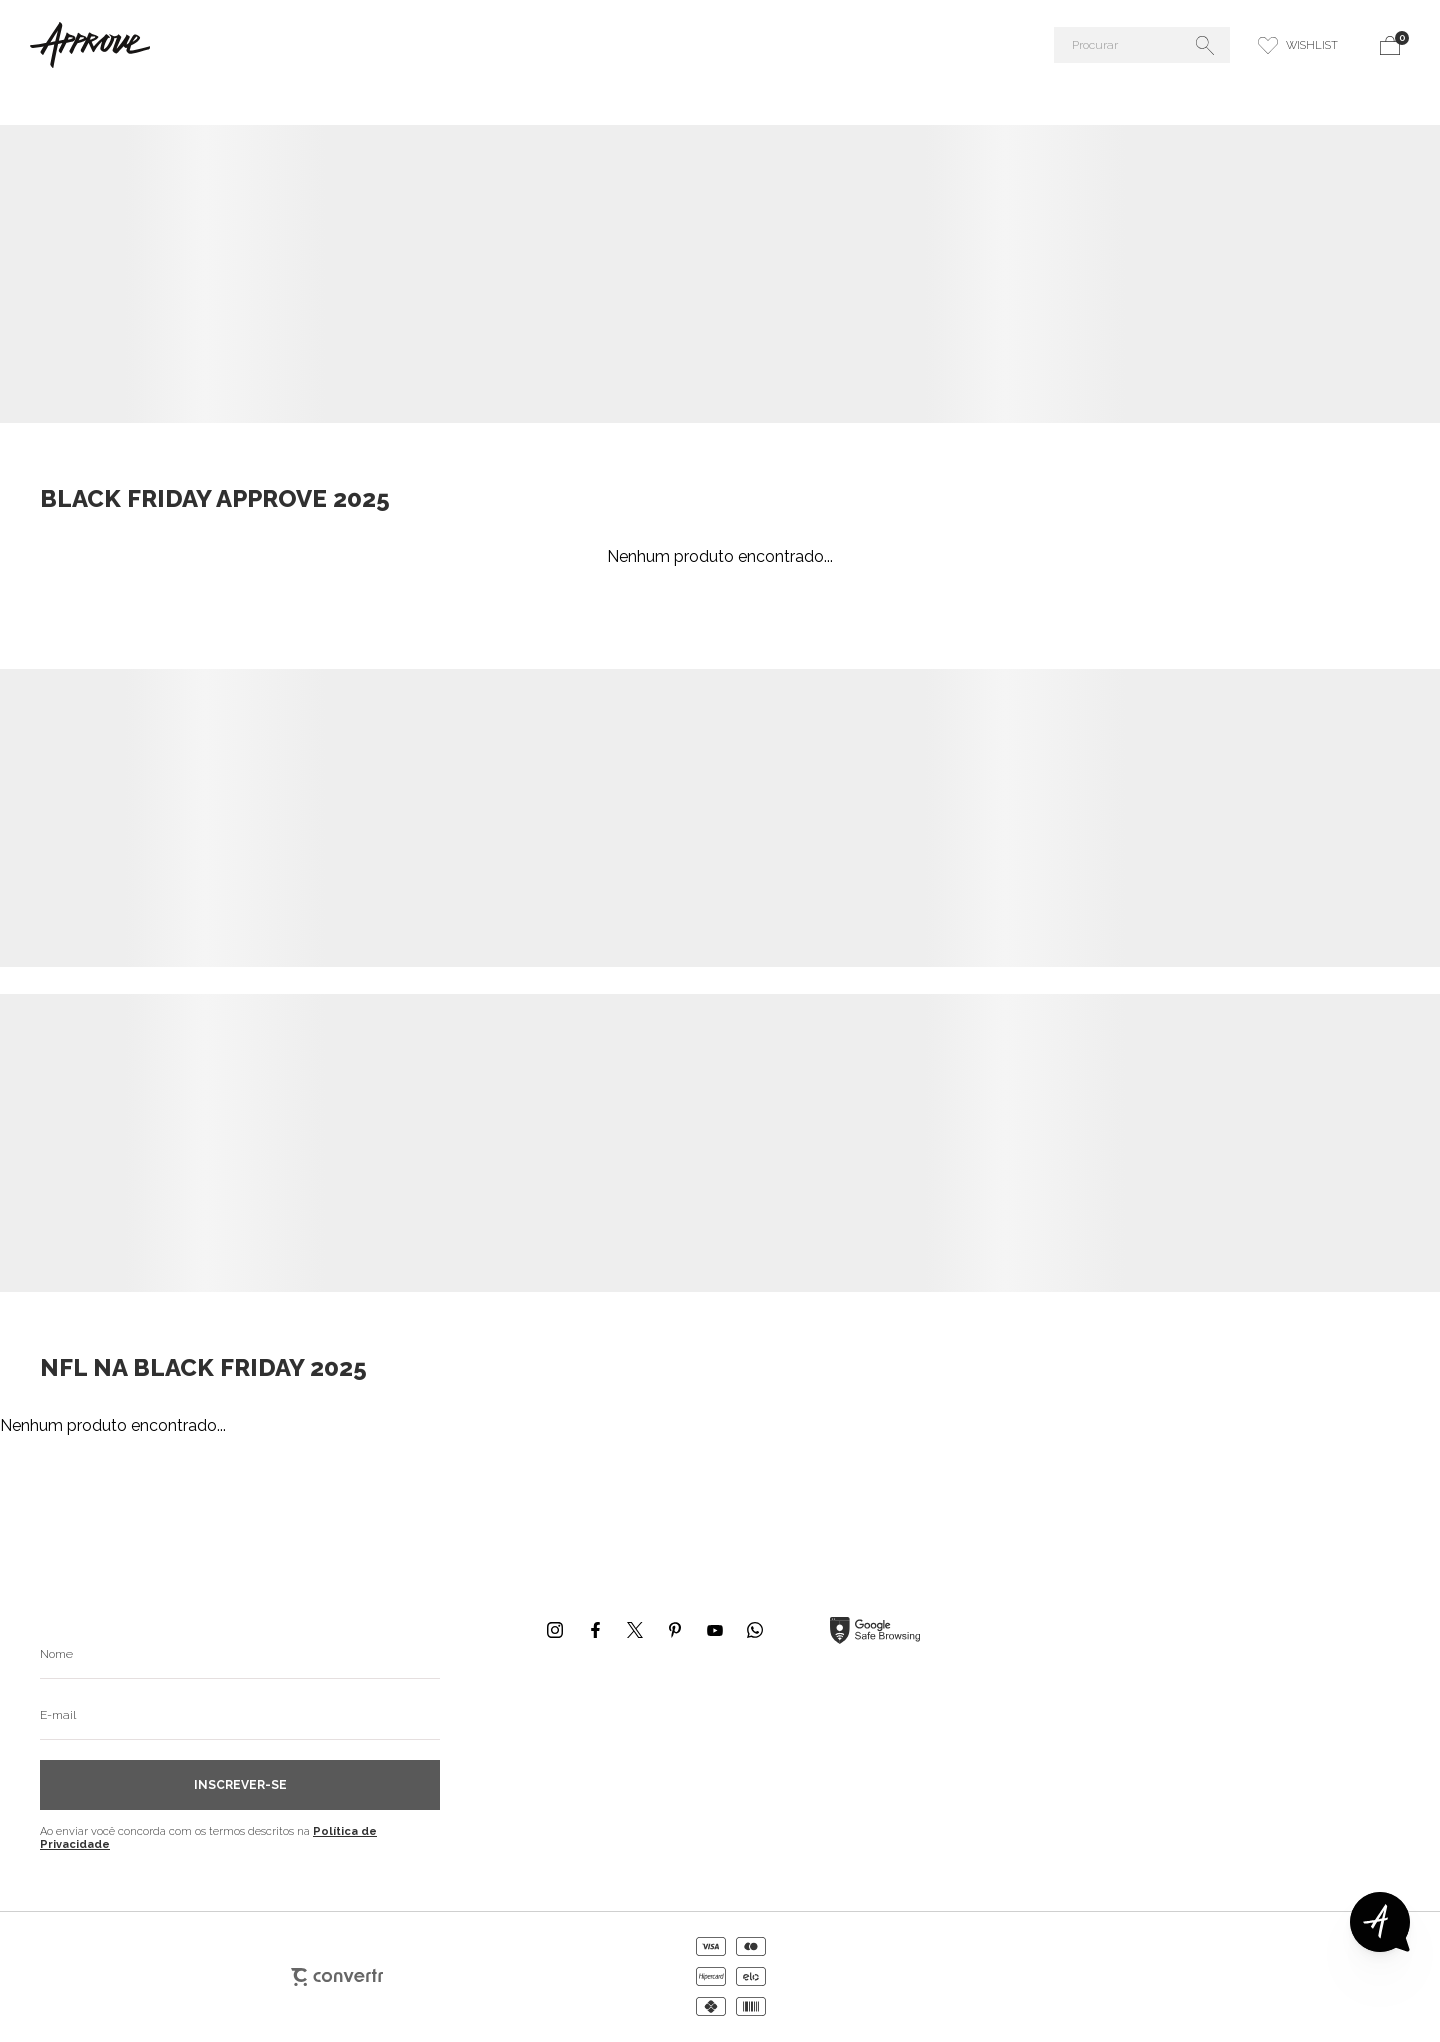 The image size is (1440, 2042). I want to click on [Site Convertr], so click(337, 1977).